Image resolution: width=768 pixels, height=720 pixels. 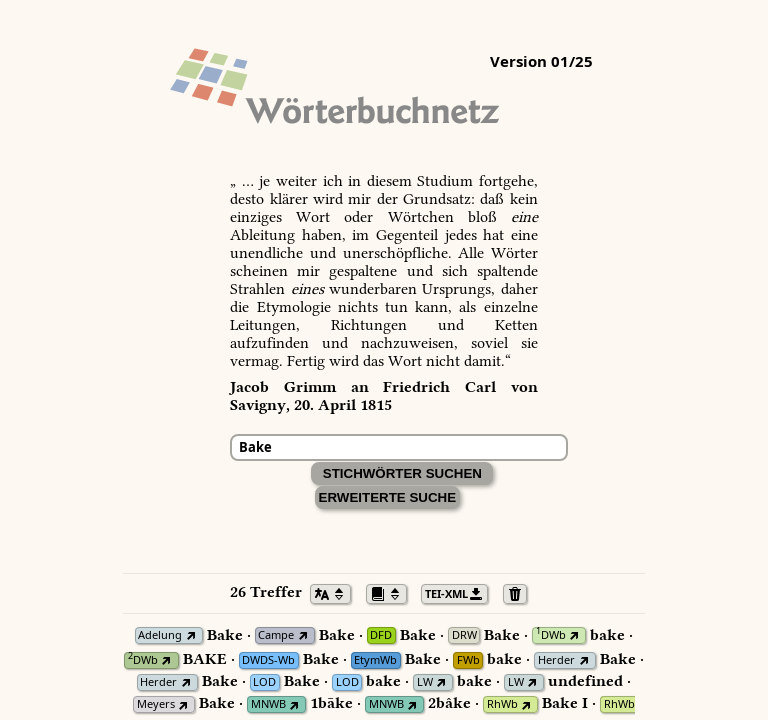 What do you see at coordinates (468, 660) in the screenshot?
I see `FWb` at bounding box center [468, 660].